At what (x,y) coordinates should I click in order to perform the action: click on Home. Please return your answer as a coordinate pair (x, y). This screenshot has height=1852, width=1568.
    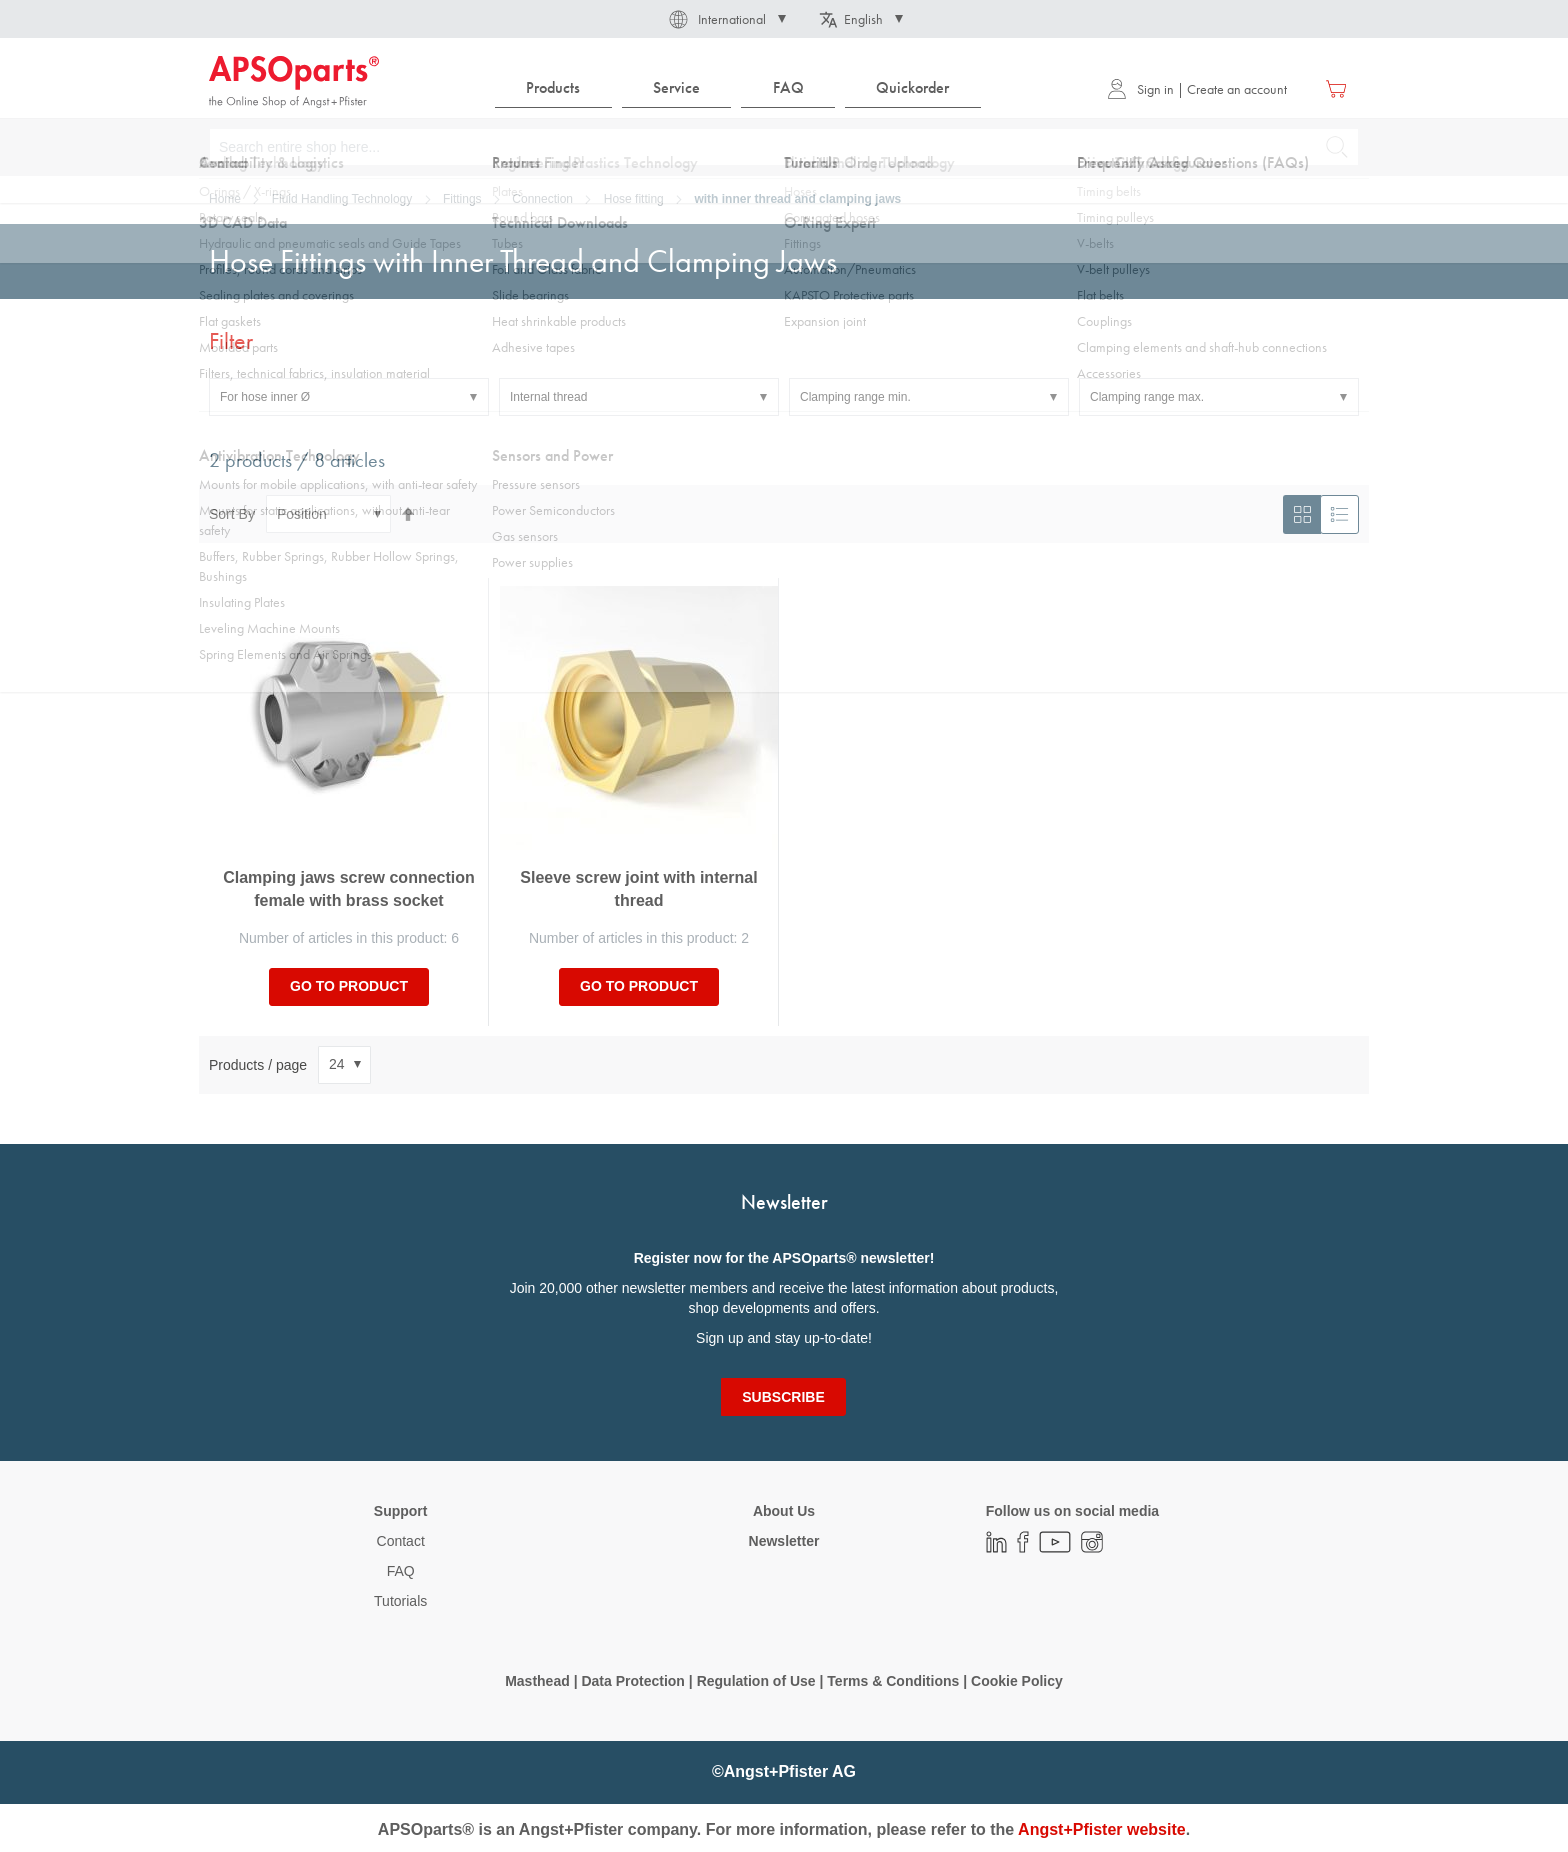
    Looking at the image, I should click on (225, 199).